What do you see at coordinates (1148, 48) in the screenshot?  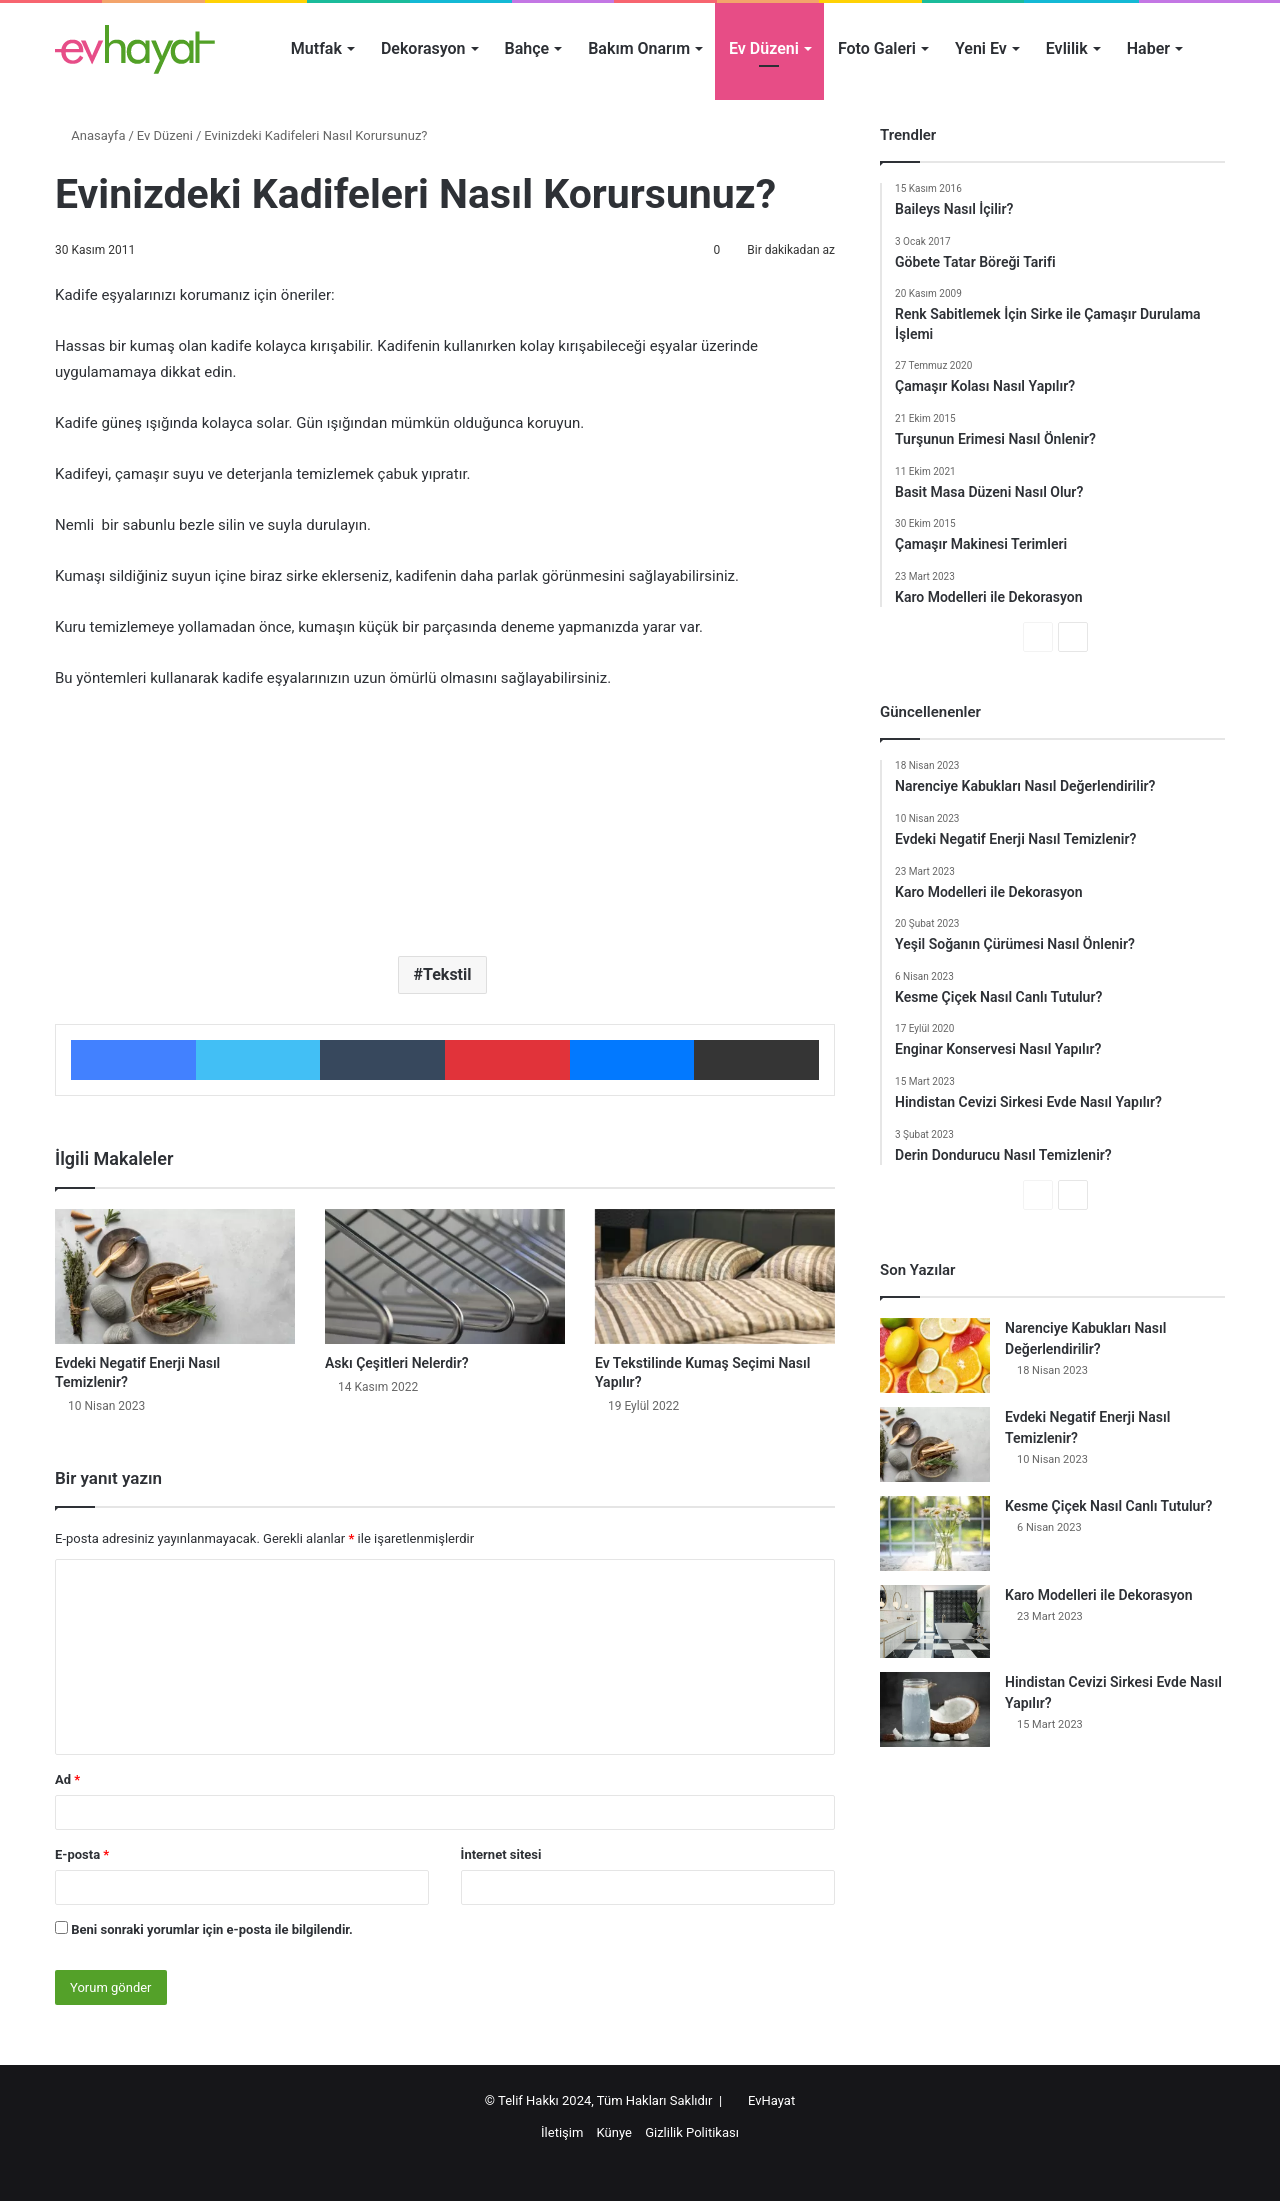 I see `Haber` at bounding box center [1148, 48].